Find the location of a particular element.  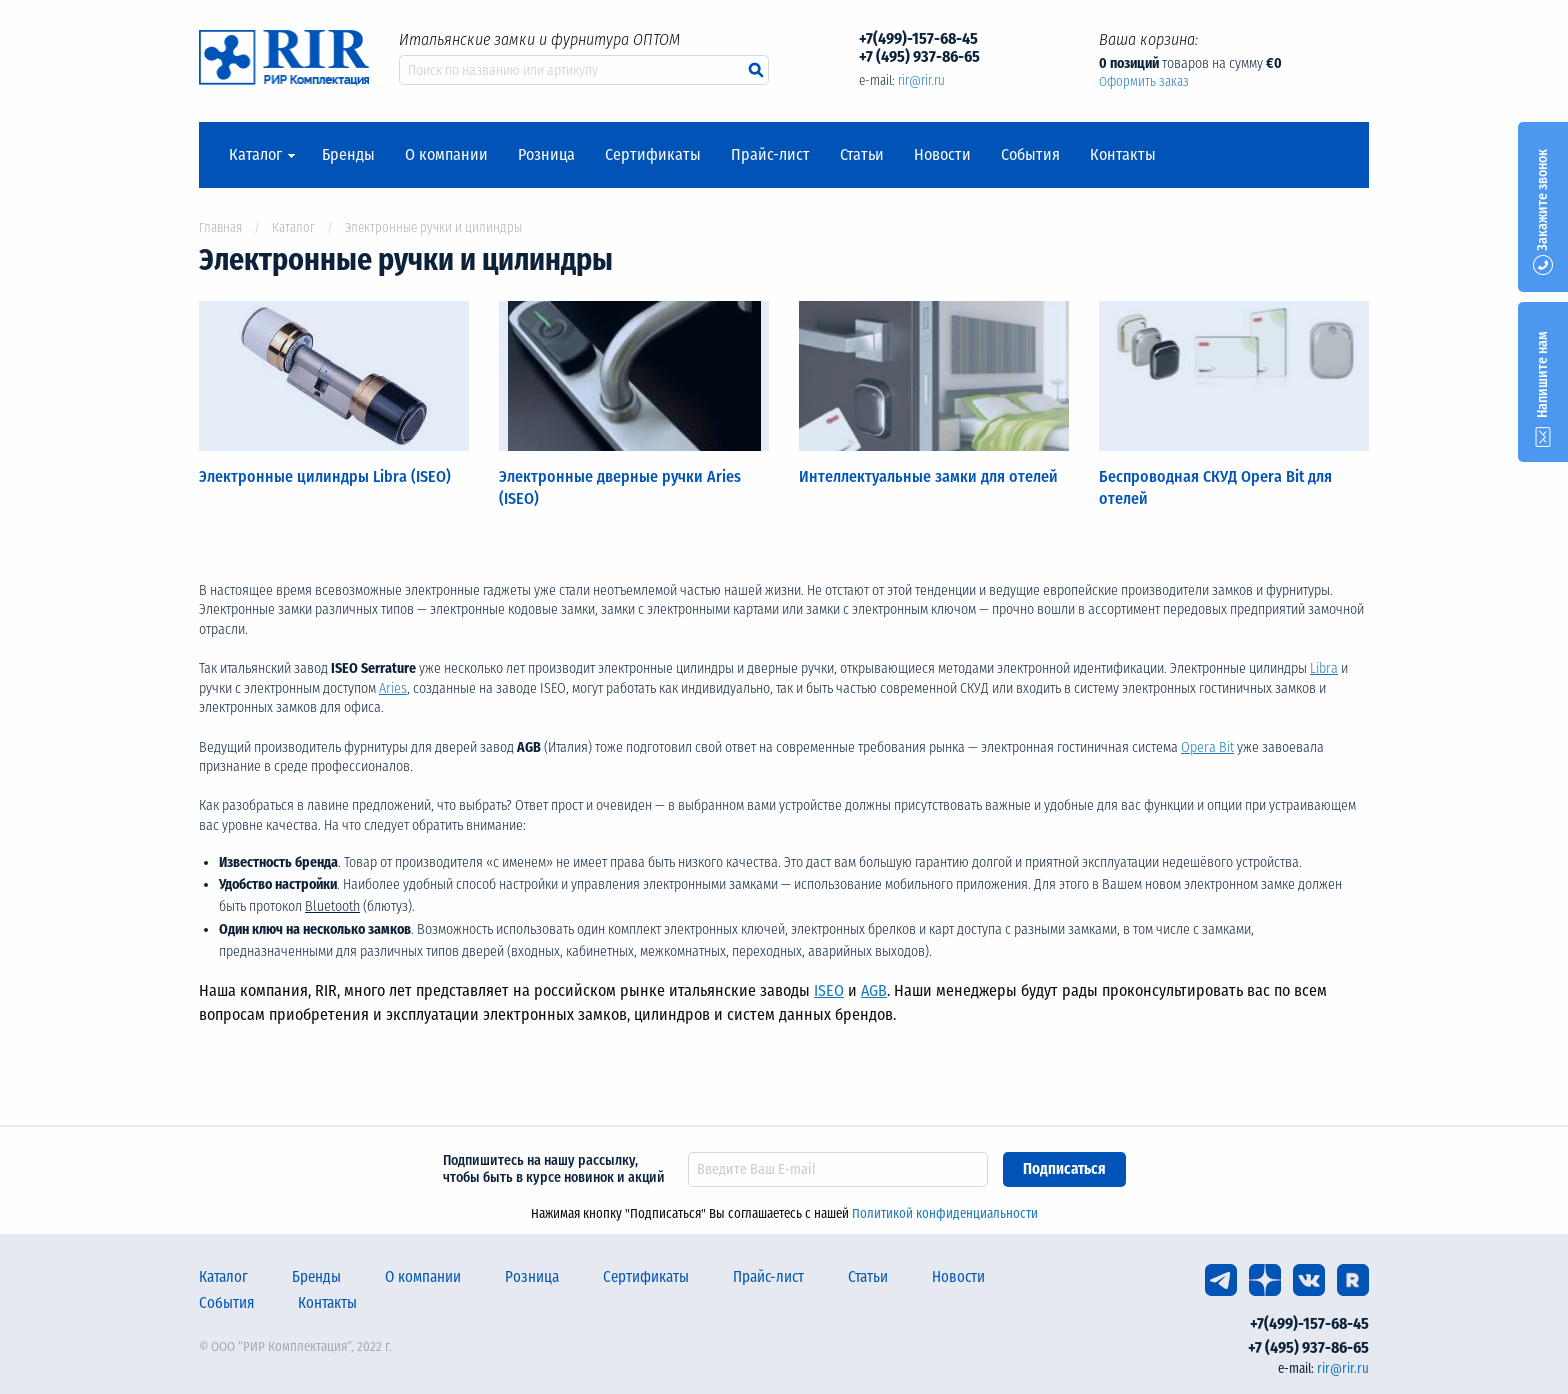

Новости is located at coordinates (942, 155).